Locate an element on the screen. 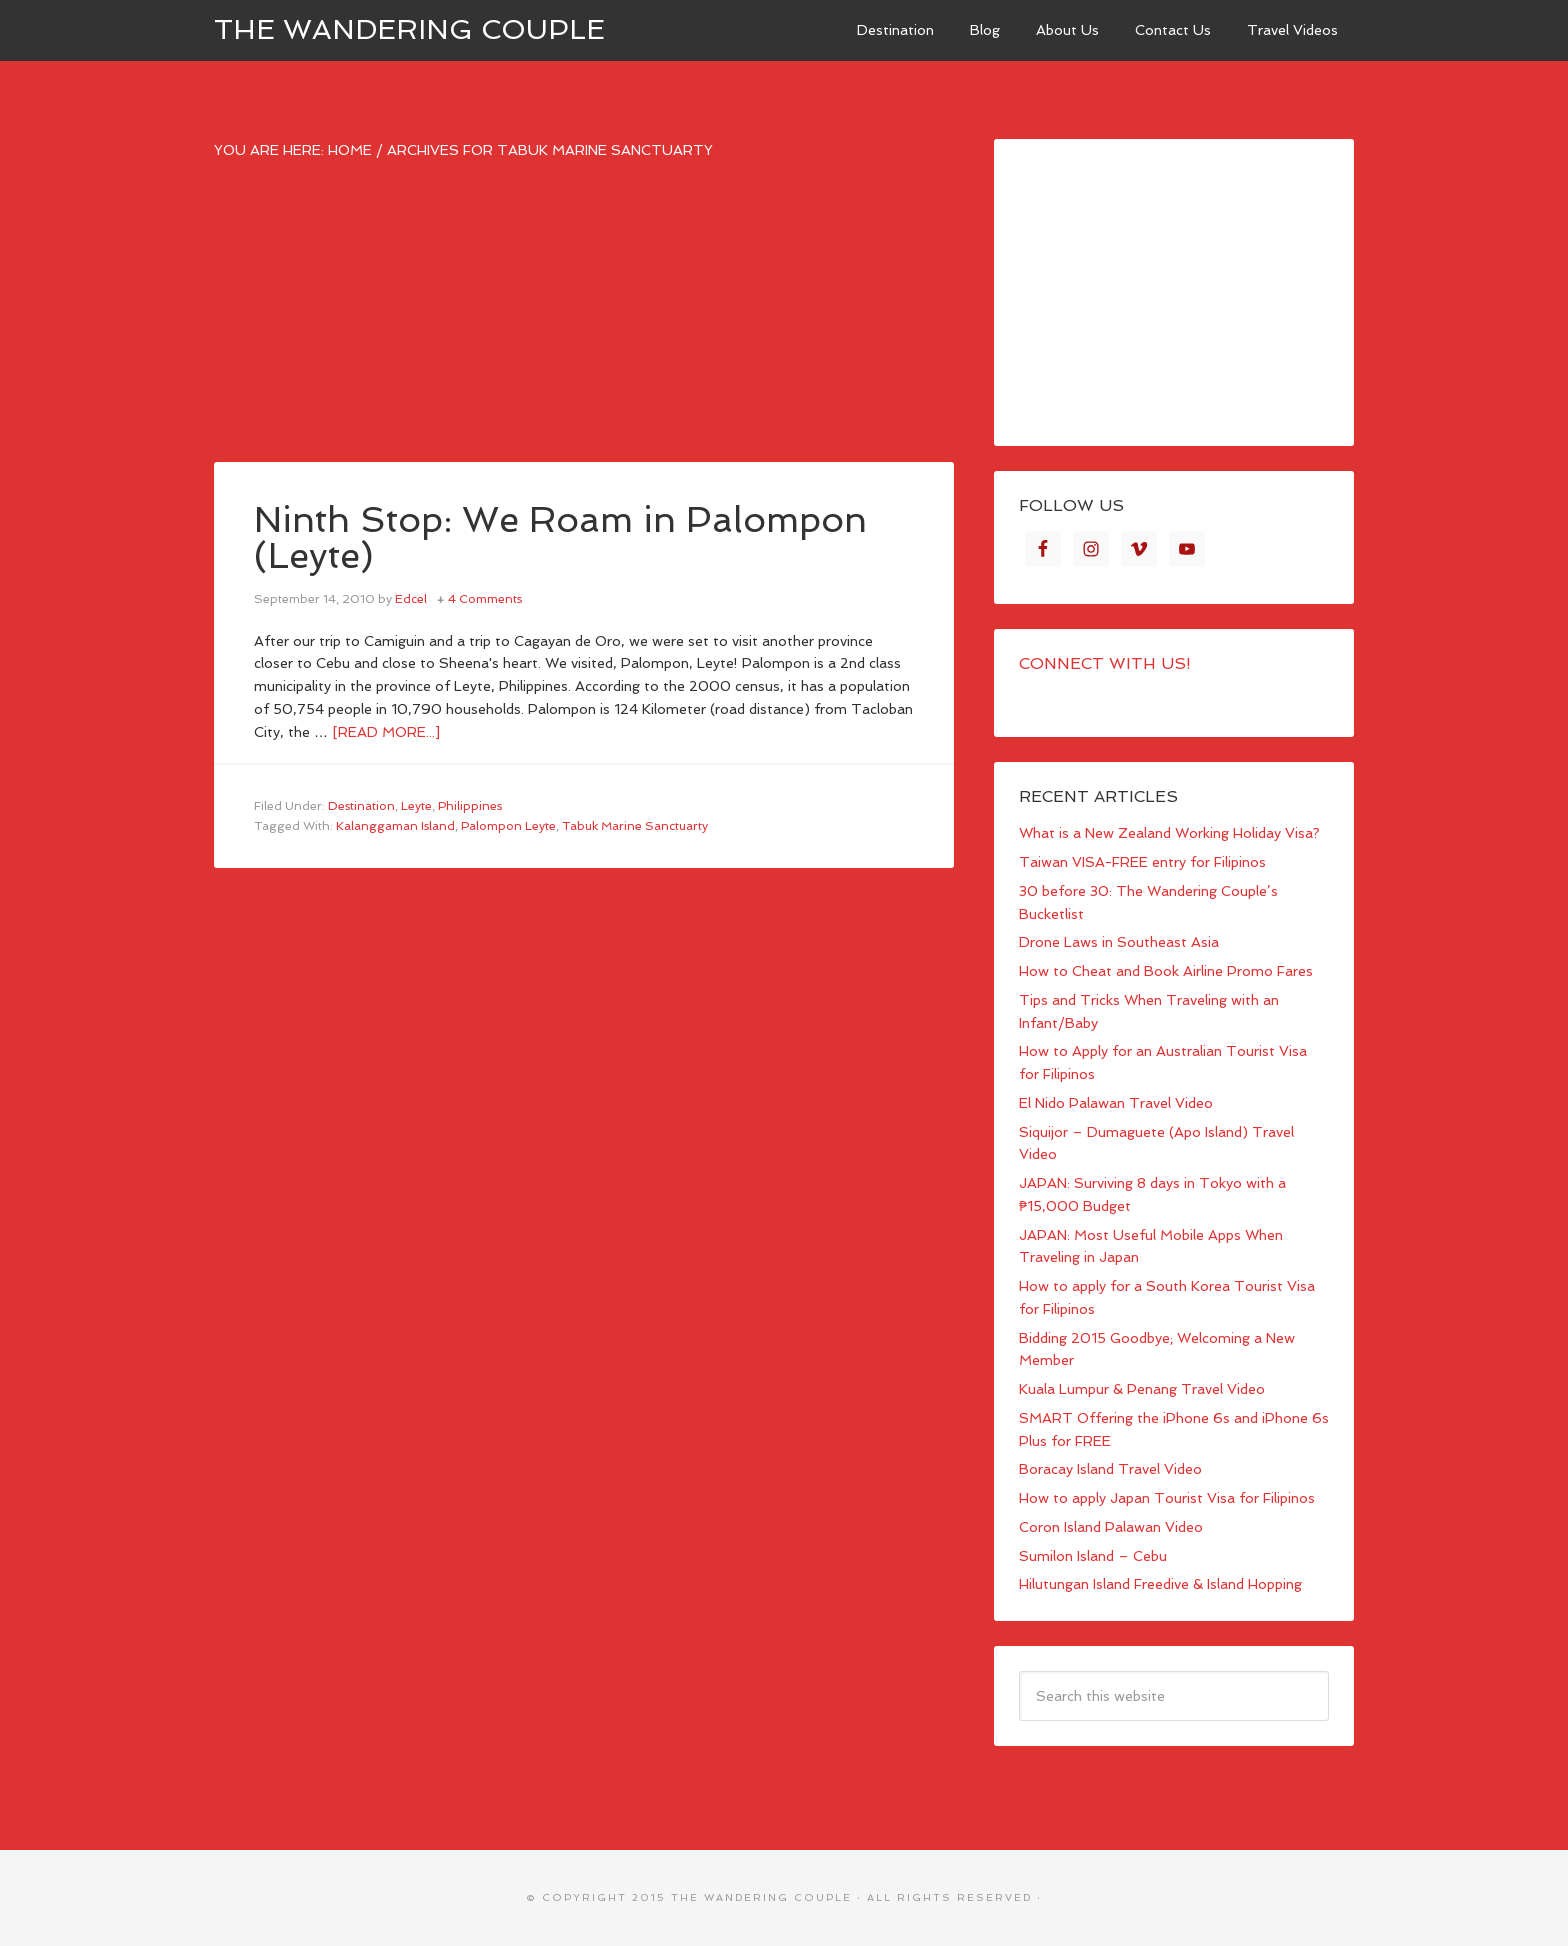 Image resolution: width=1568 pixels, height=1946 pixels. Kalanggaman Island is located at coordinates (395, 826).